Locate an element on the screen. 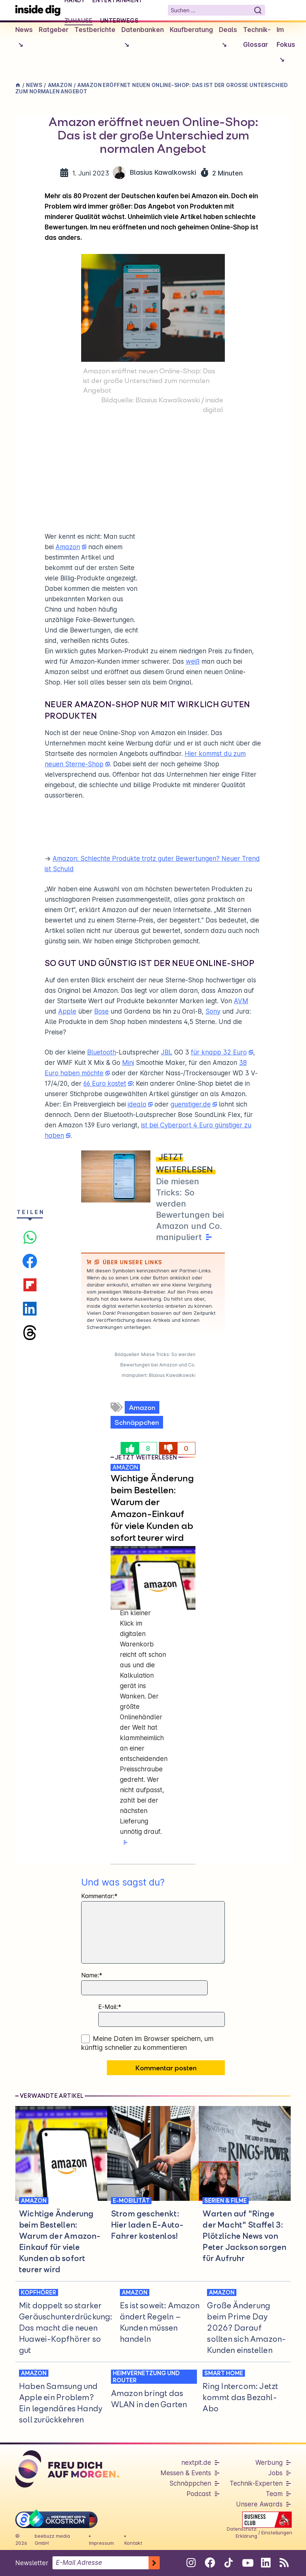 The height and width of the screenshot is (2576, 306). [Folge uns auf Facebook] is located at coordinates (209, 2562).